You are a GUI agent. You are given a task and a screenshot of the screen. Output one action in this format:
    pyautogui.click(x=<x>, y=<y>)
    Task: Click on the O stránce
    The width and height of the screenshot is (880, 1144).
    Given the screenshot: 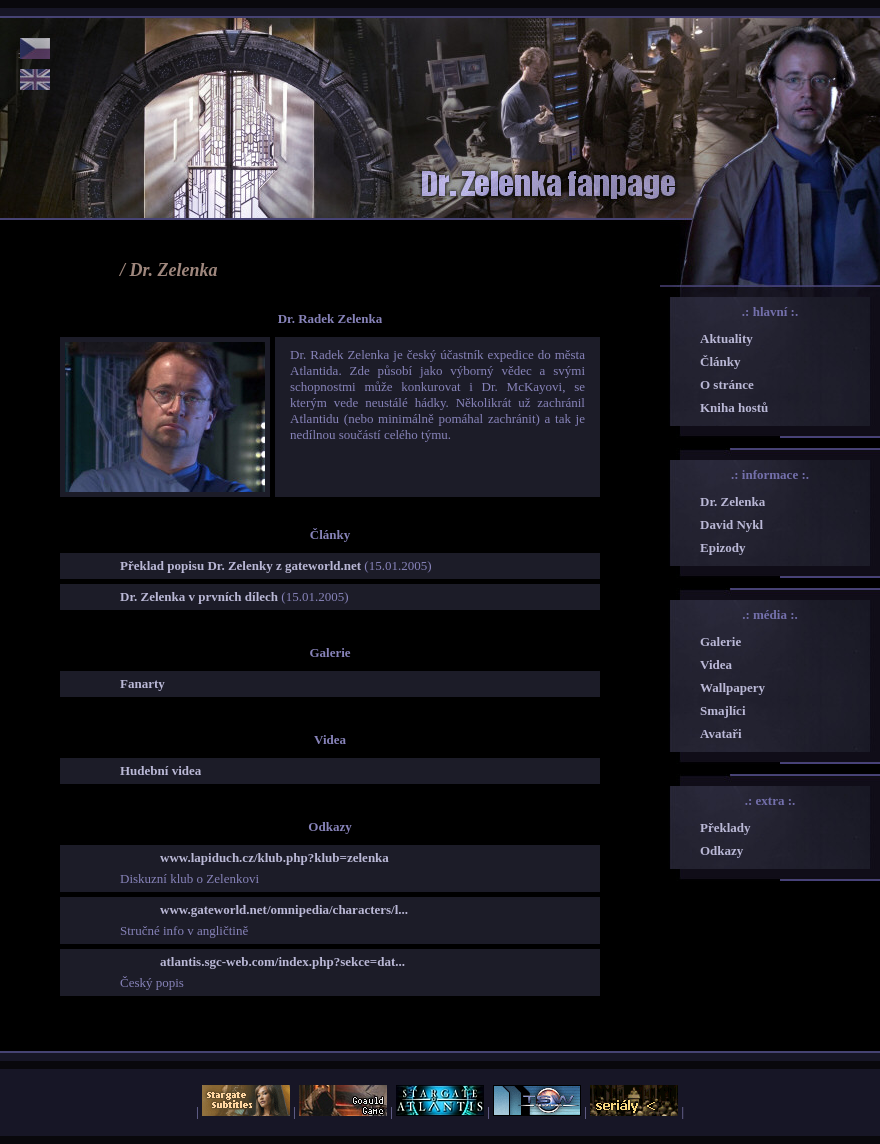 What is the action you would take?
    pyautogui.click(x=727, y=384)
    